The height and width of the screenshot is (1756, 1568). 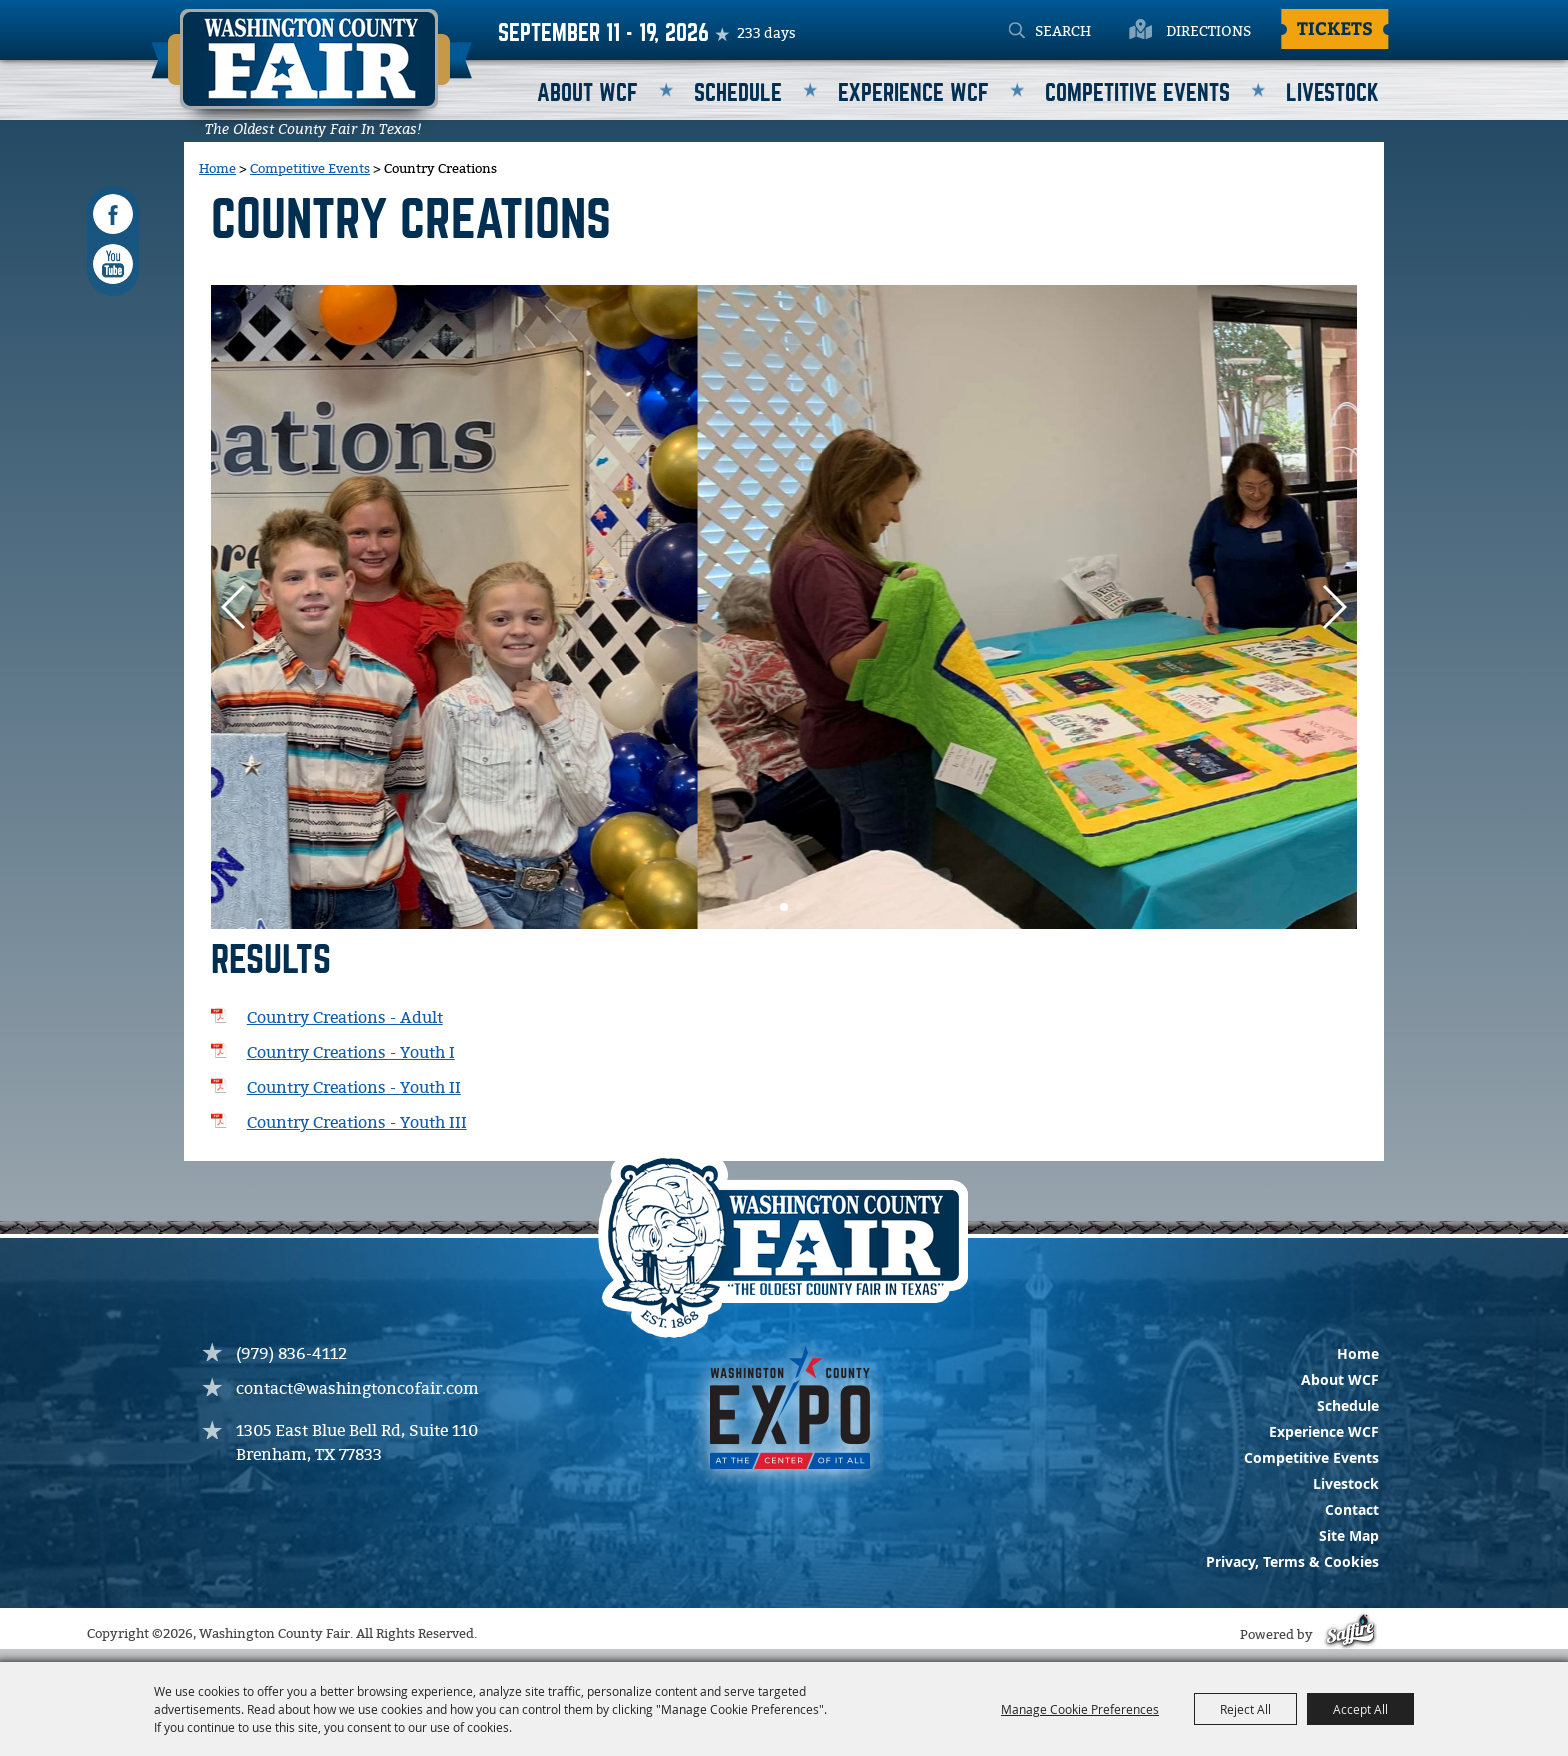 I want to click on [Search Website], so click(x=1087, y=32).